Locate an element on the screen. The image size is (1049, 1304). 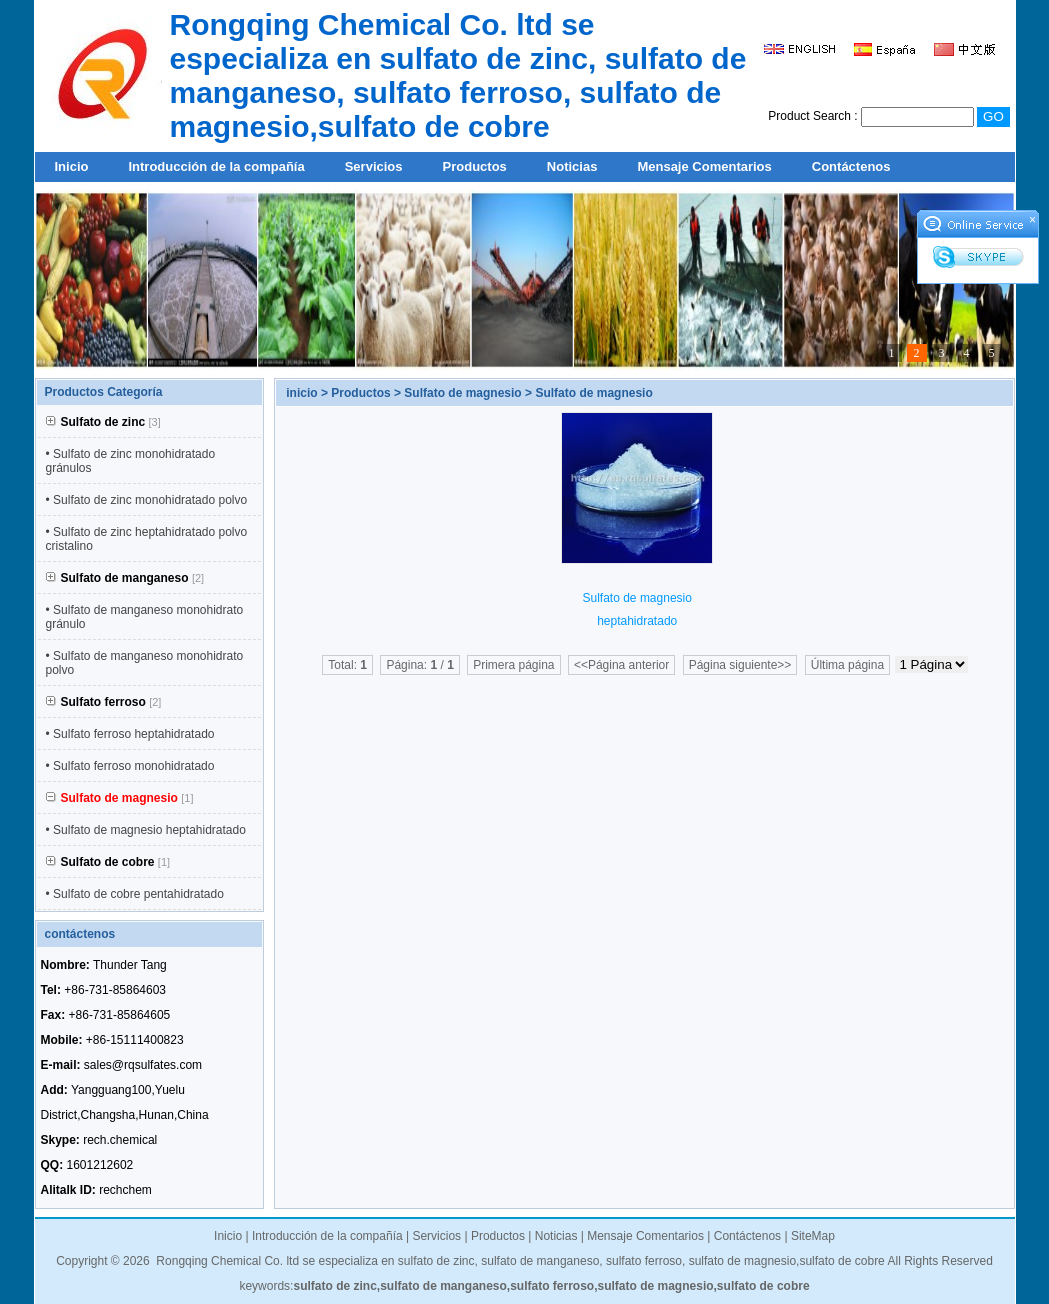
Noticias is located at coordinates (572, 166).